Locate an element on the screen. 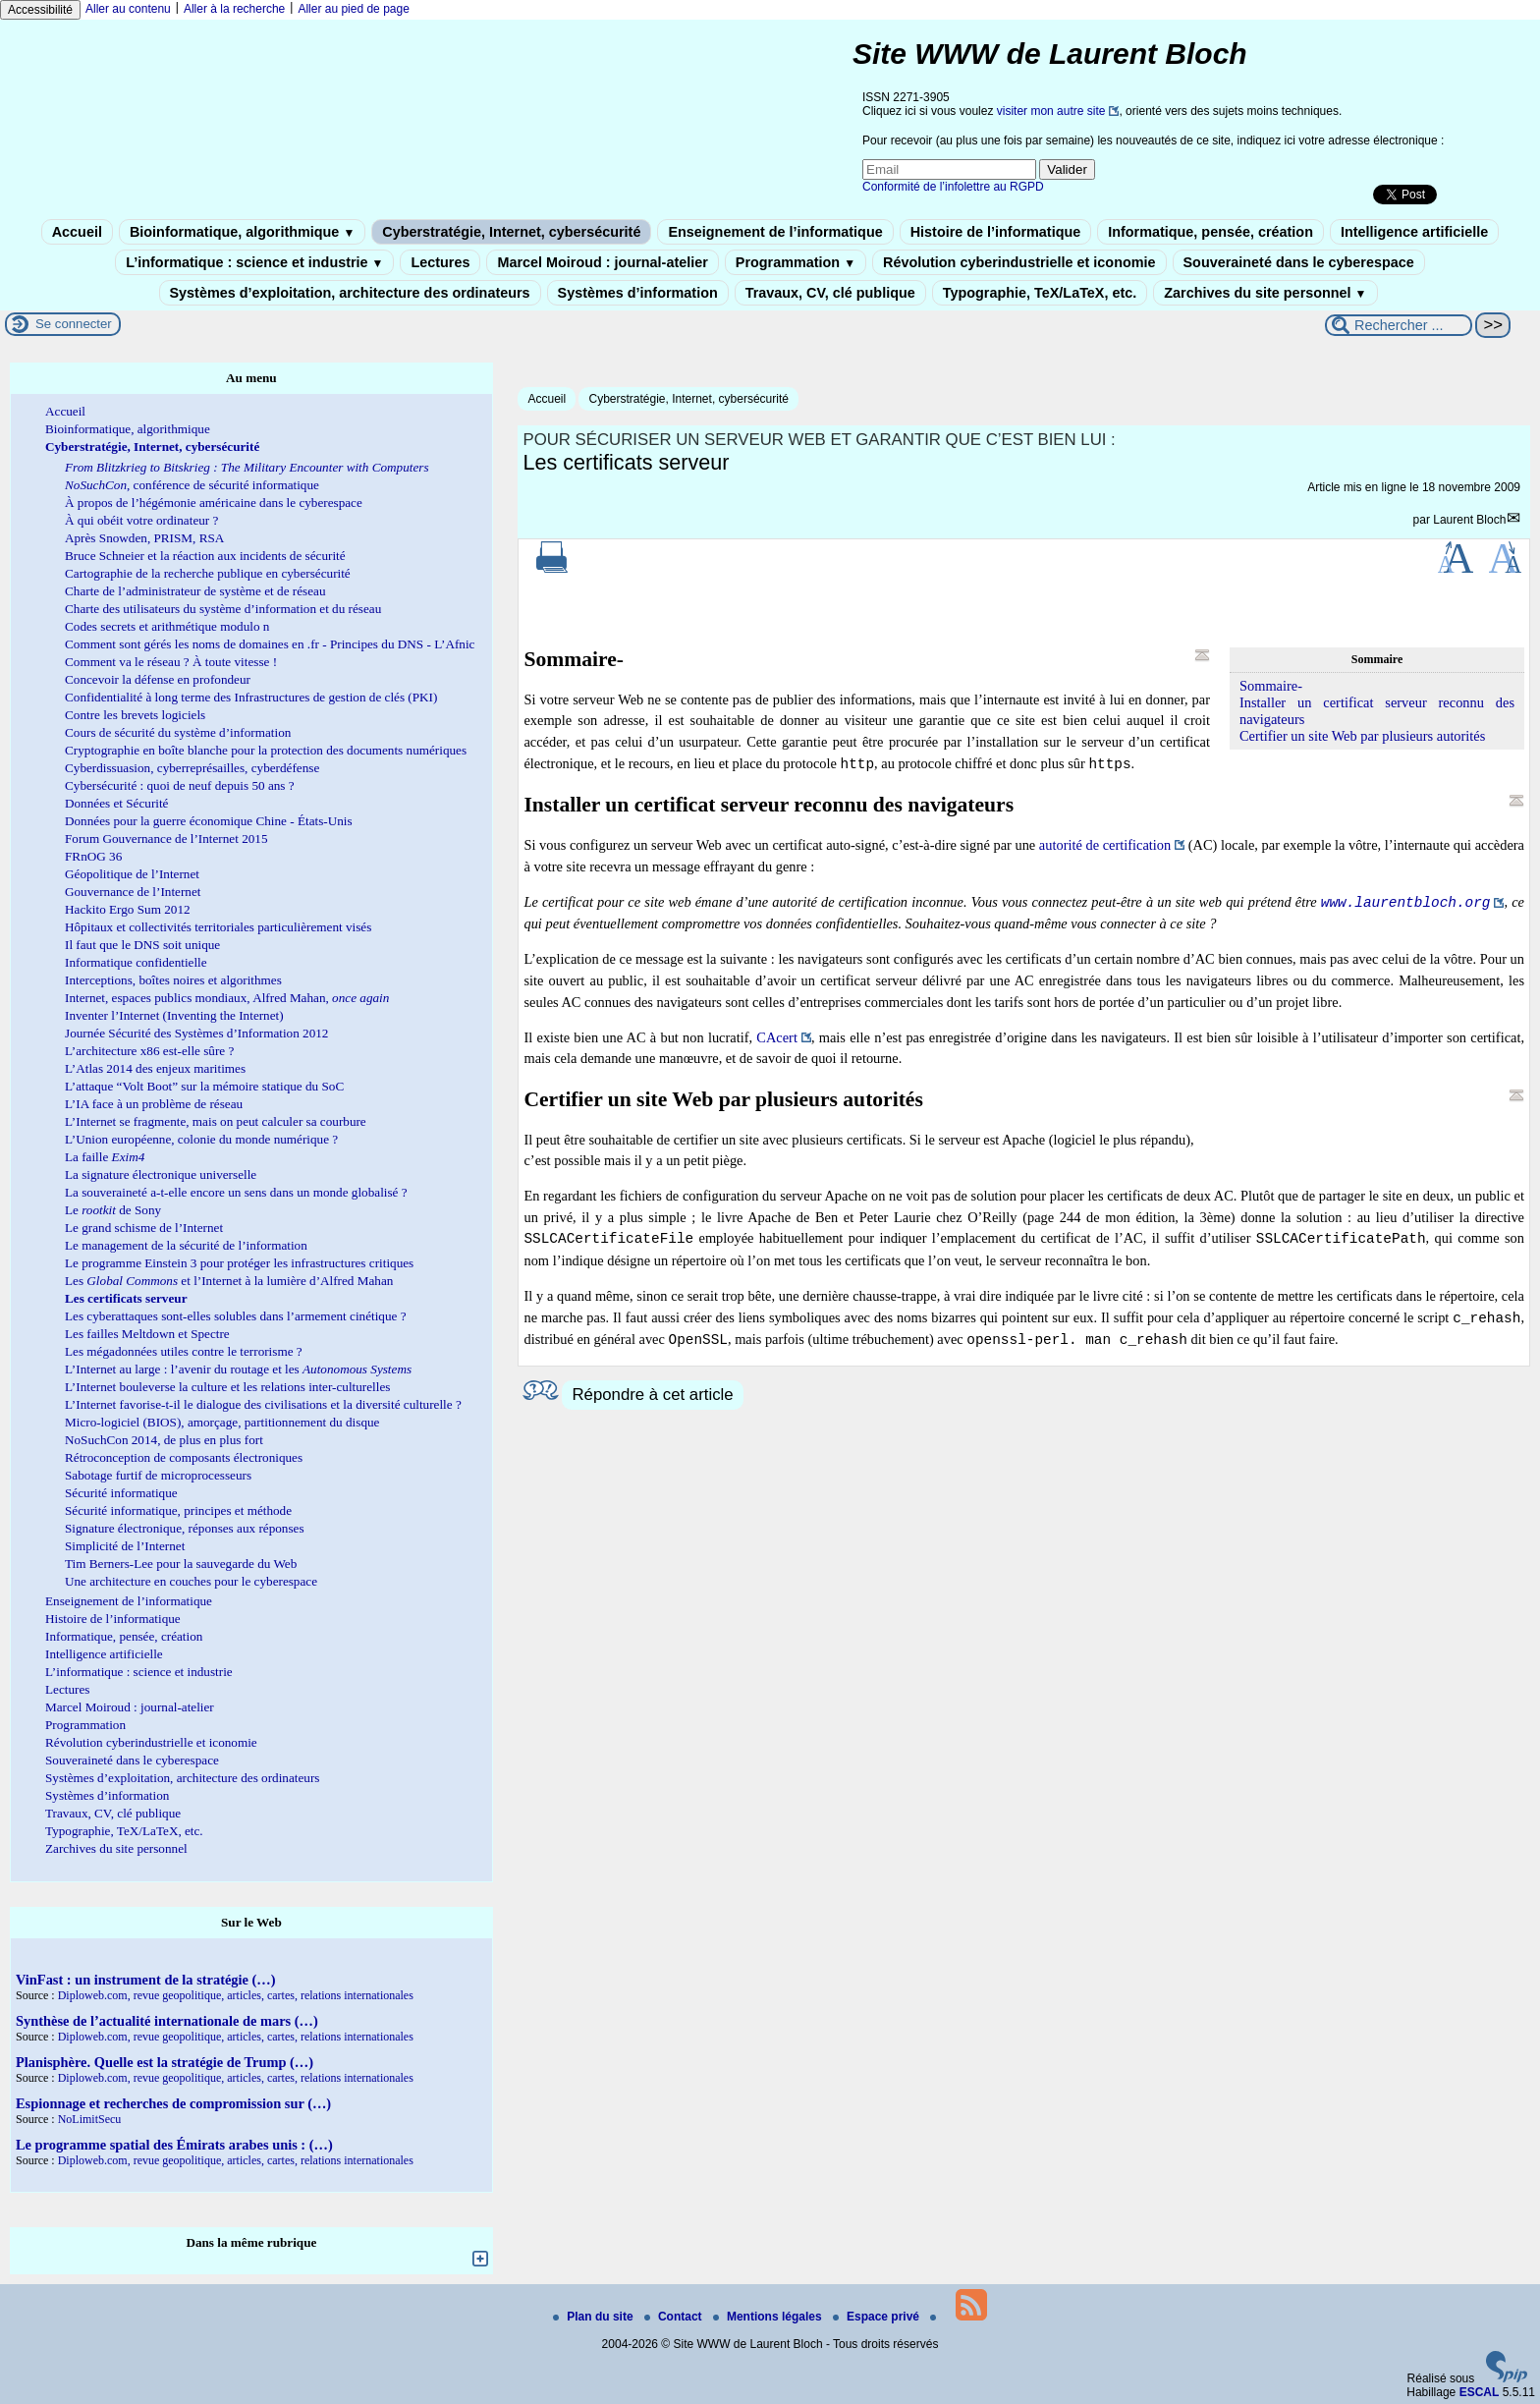 Image resolution: width=1540 pixels, height=2404 pixels. Comment va le réseau ? À toute vitesse ! is located at coordinates (171, 661).